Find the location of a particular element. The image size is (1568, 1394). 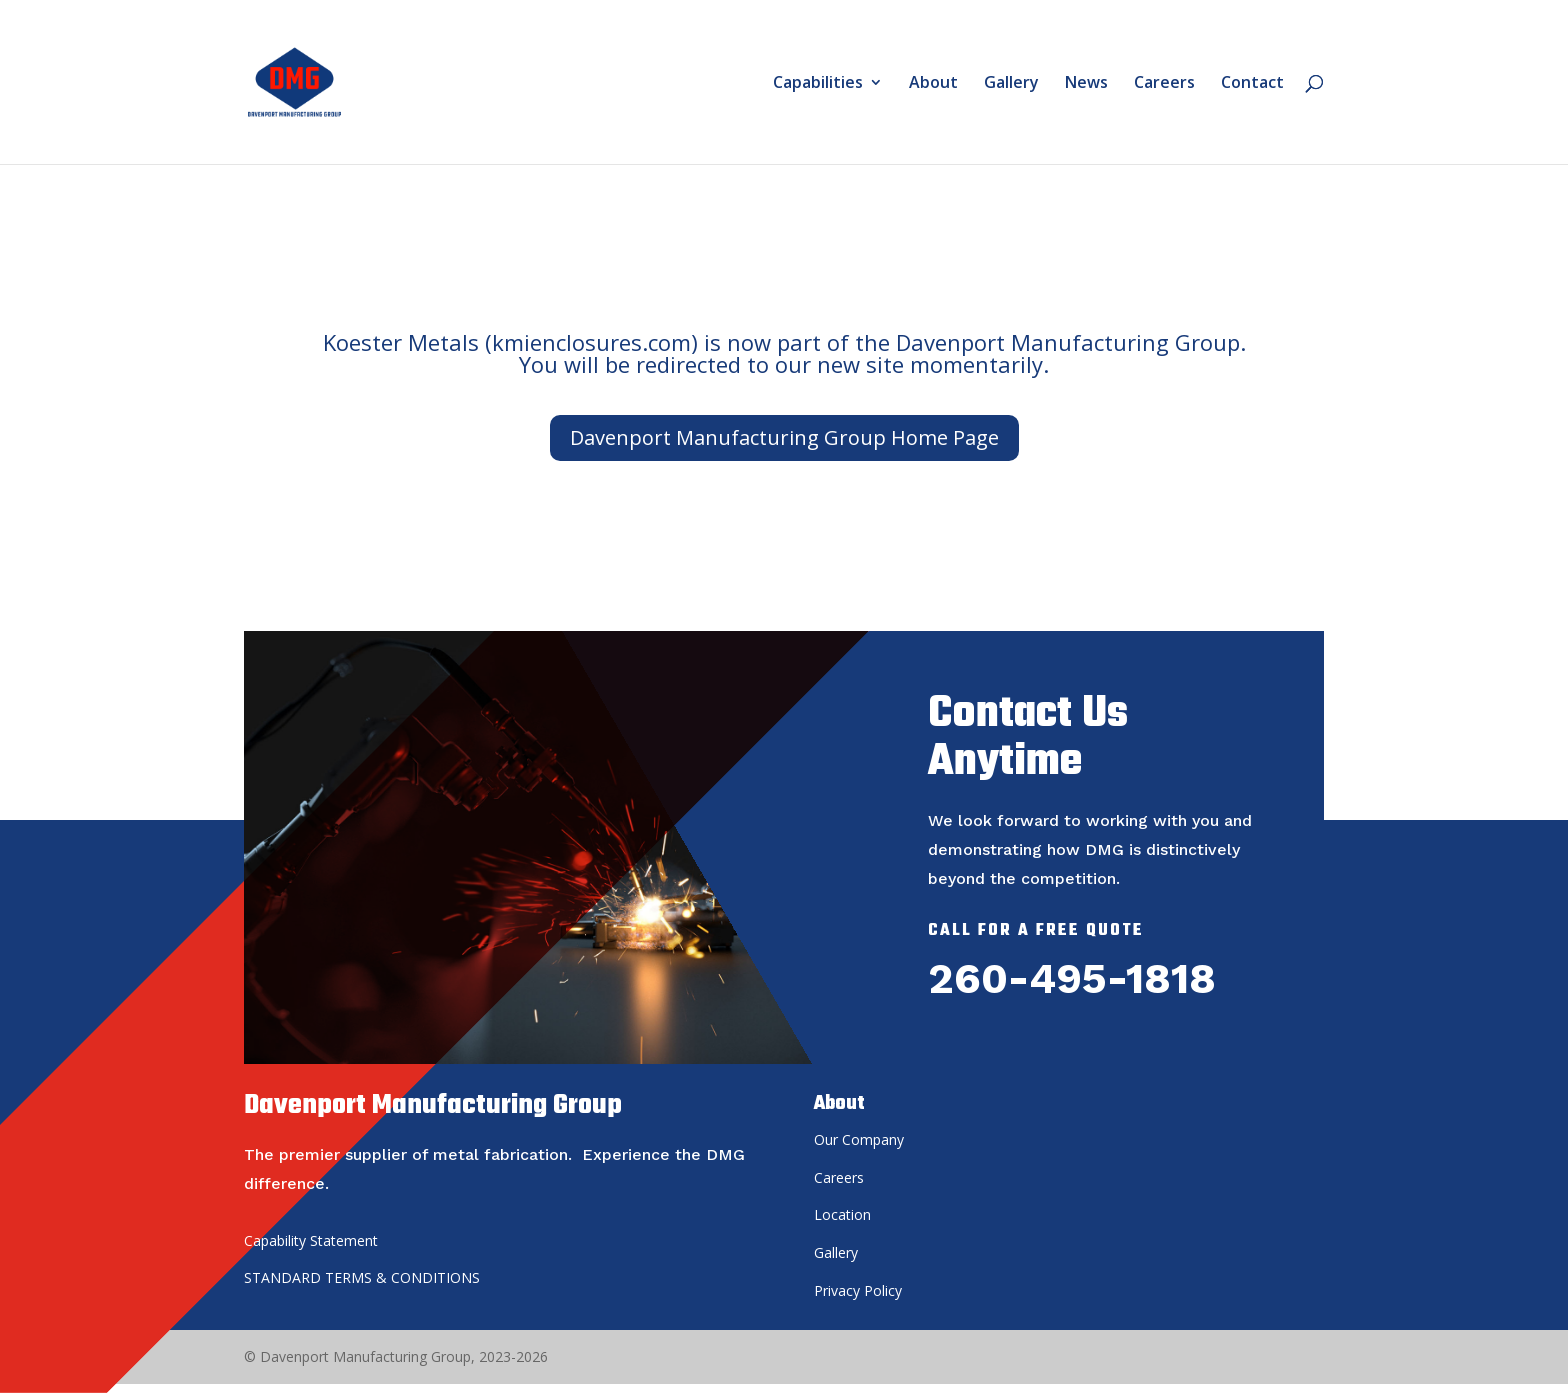

Contact is located at coordinates (1252, 84).